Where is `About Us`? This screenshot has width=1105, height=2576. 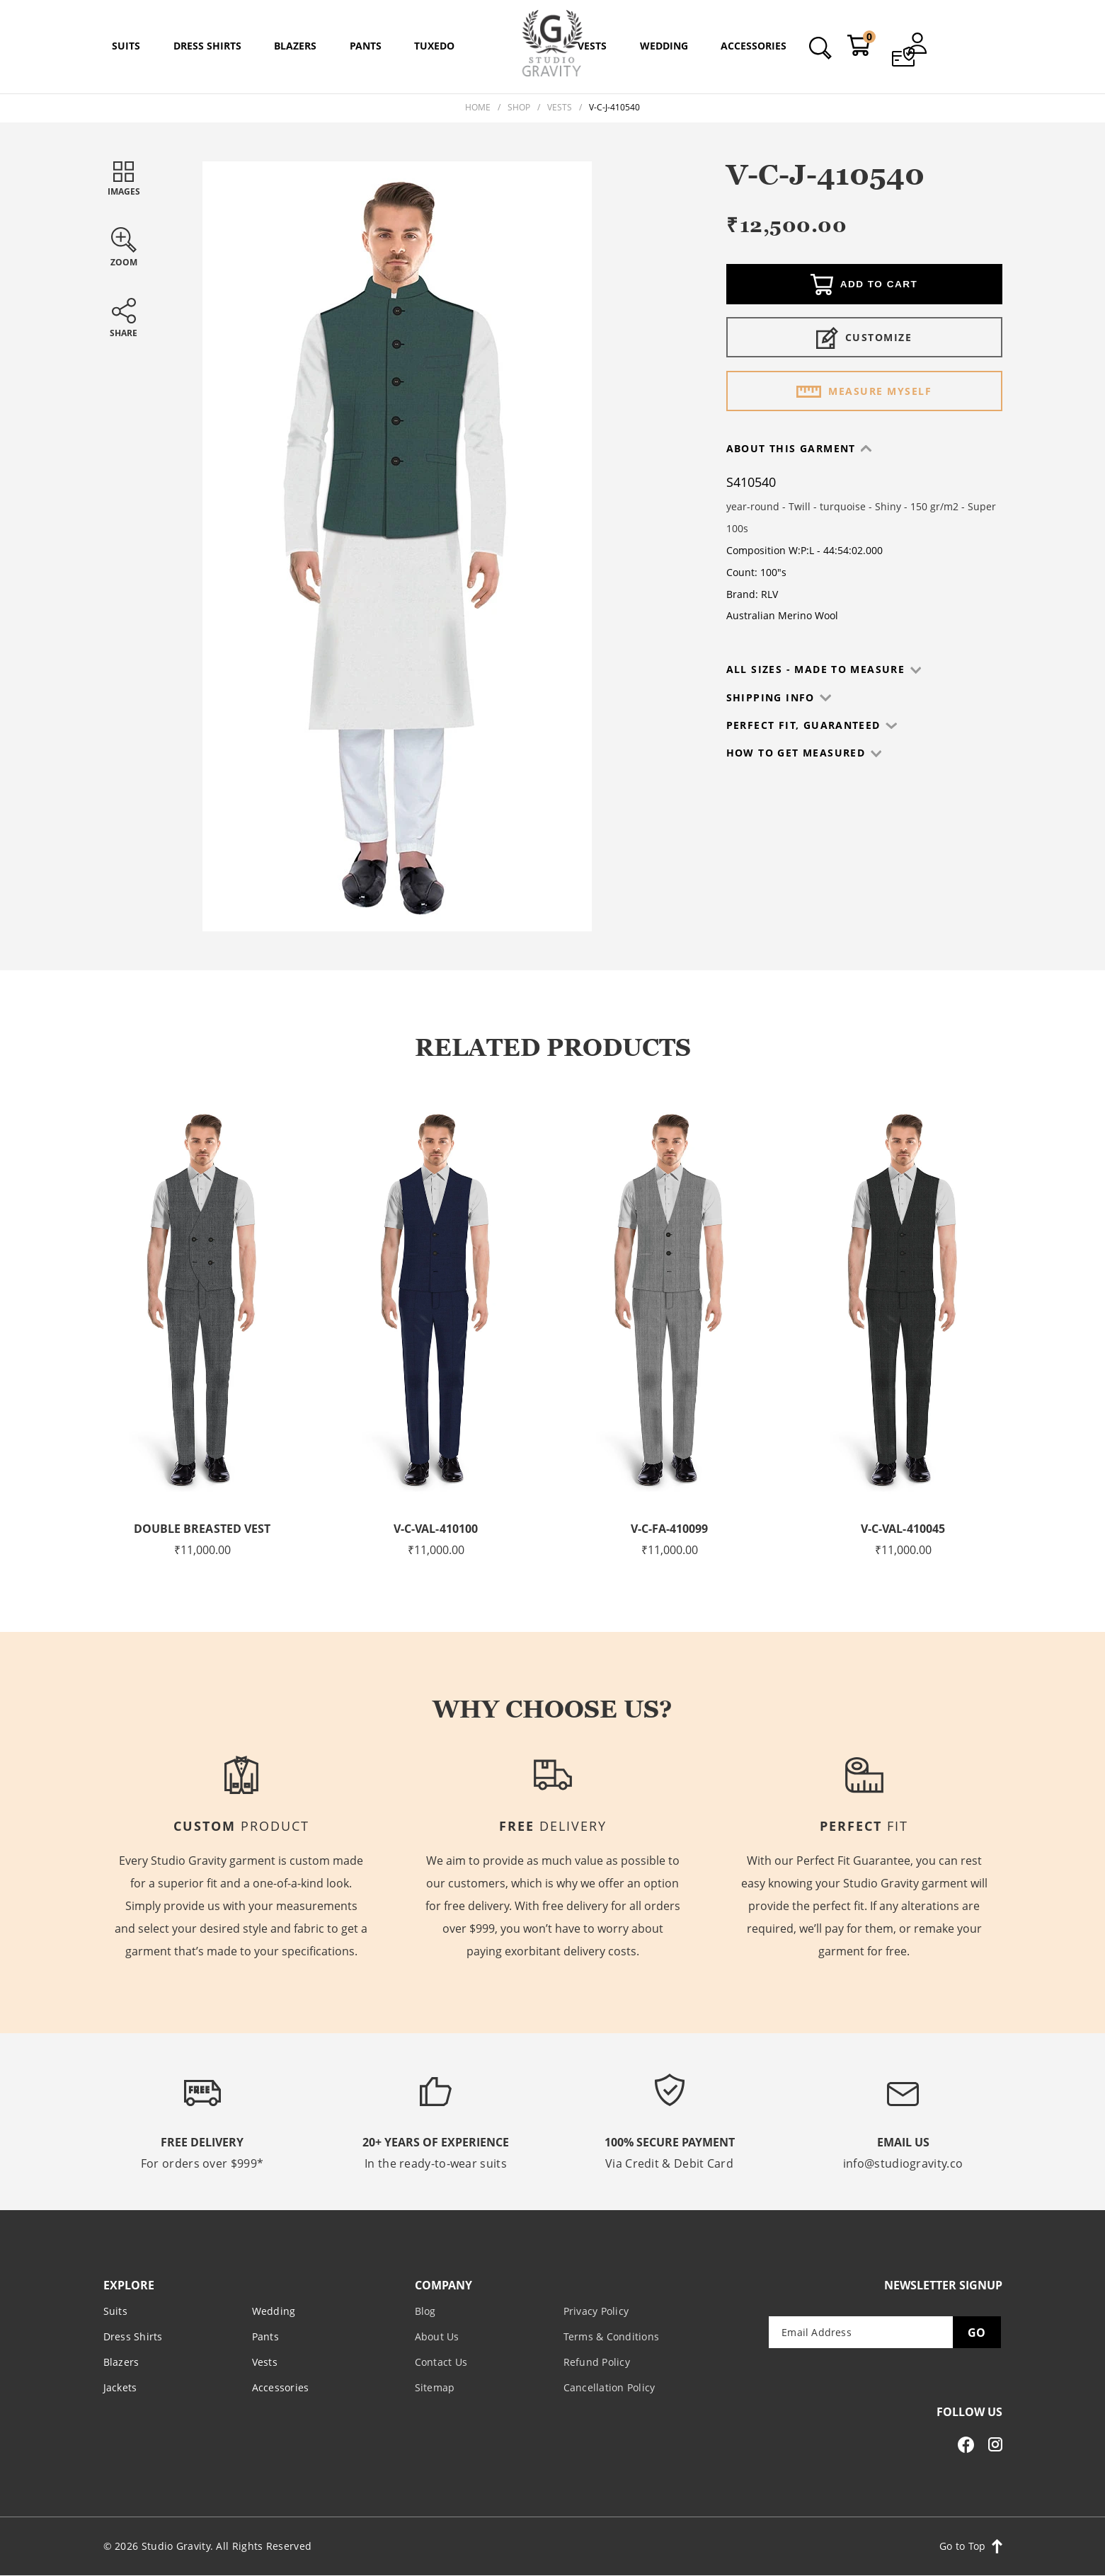
About Us is located at coordinates (437, 2336).